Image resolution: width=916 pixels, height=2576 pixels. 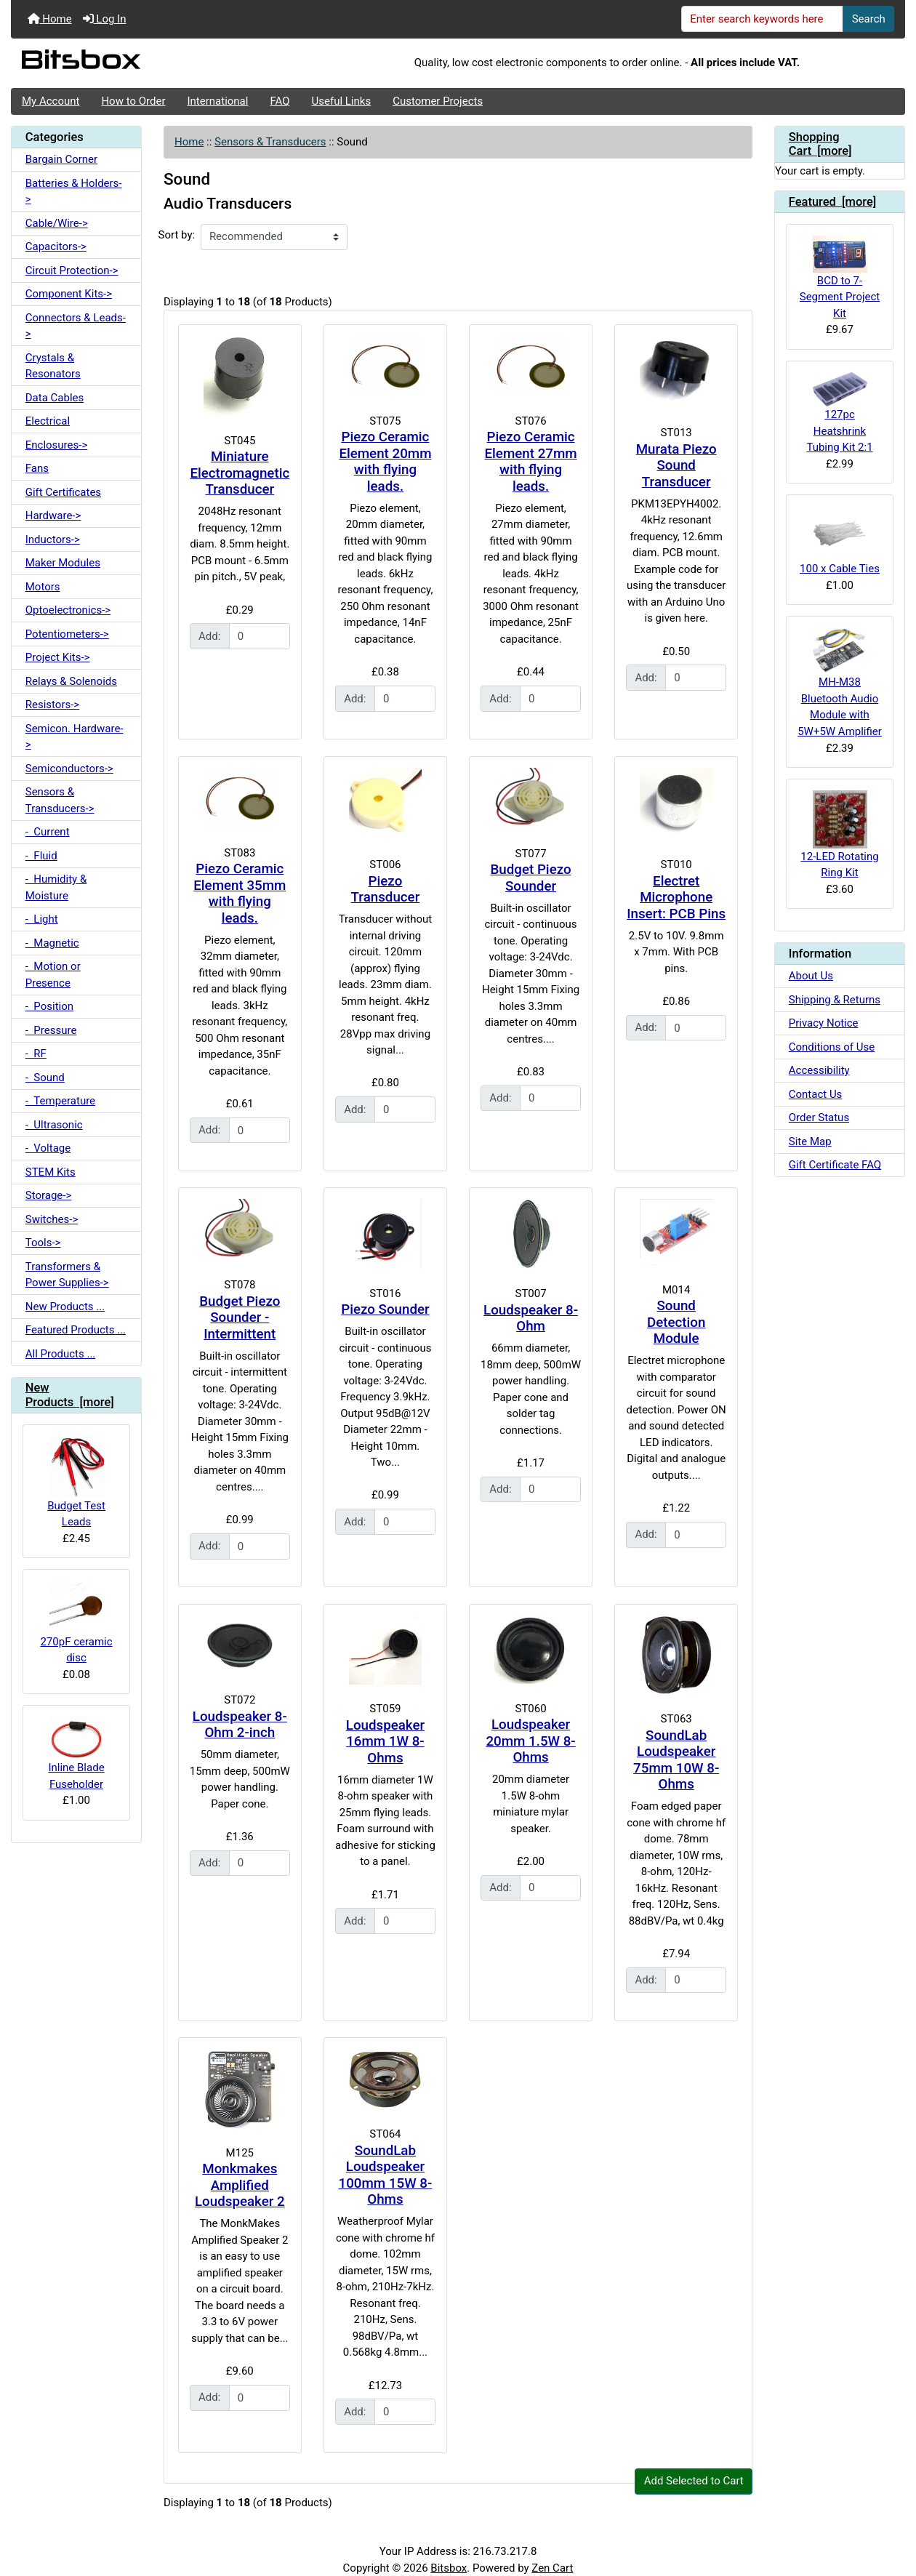 I want to click on - Motion or Presence, so click(x=53, y=975).